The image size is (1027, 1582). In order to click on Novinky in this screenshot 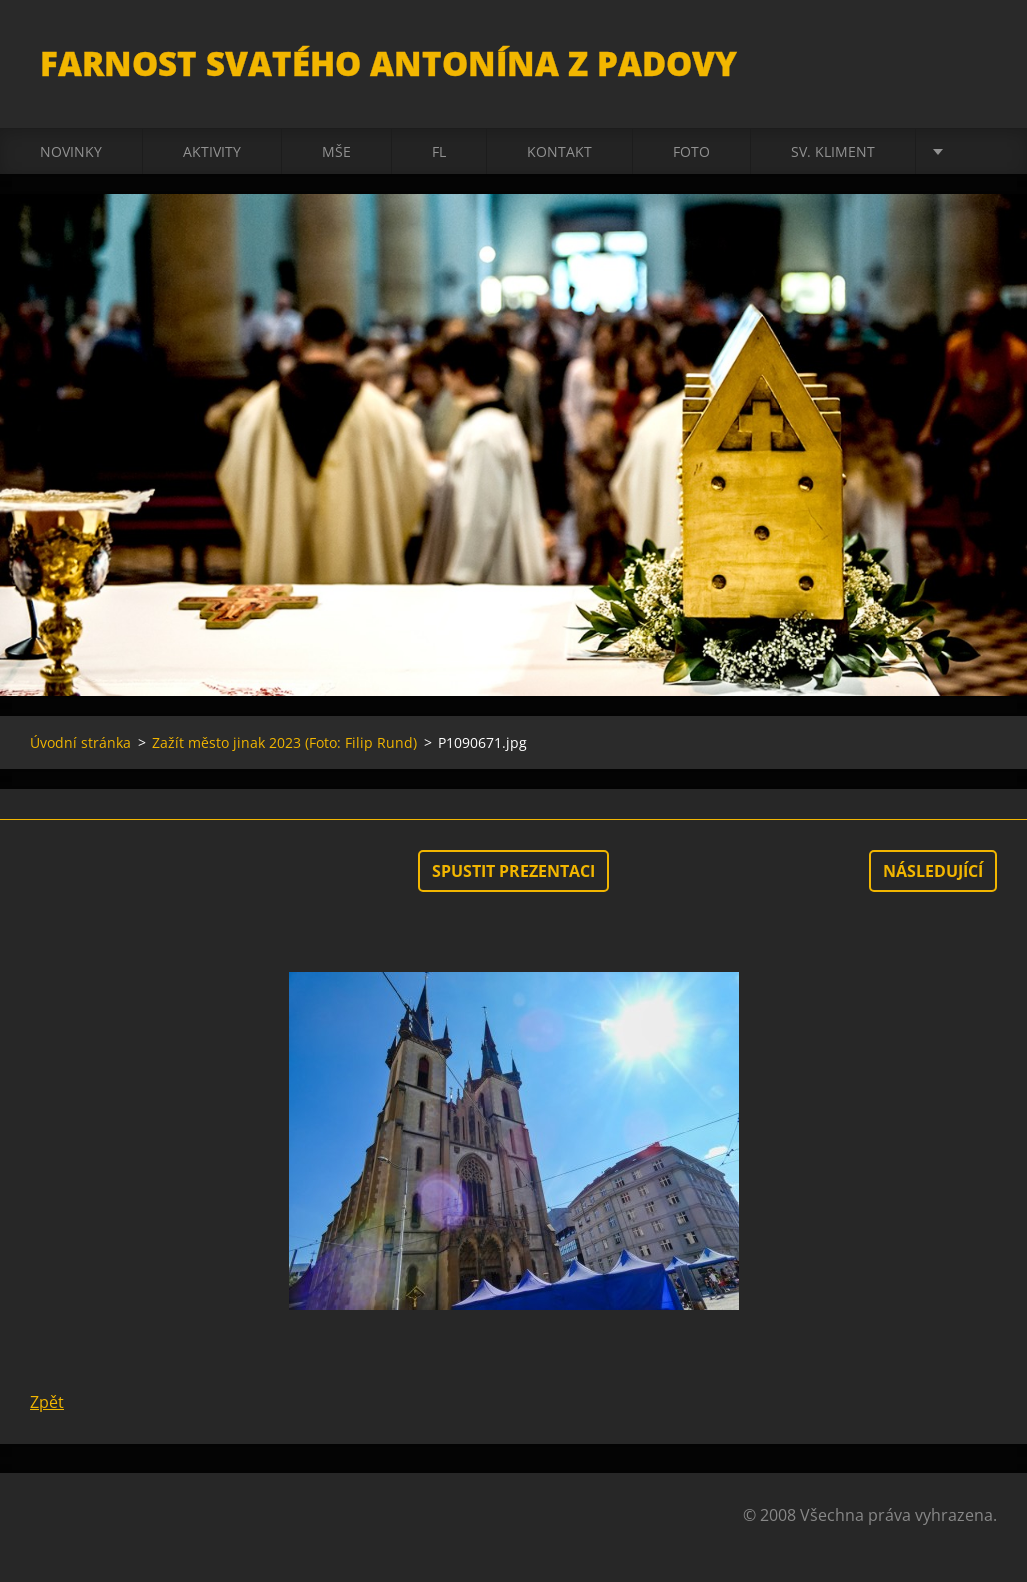, I will do `click(71, 151)`.